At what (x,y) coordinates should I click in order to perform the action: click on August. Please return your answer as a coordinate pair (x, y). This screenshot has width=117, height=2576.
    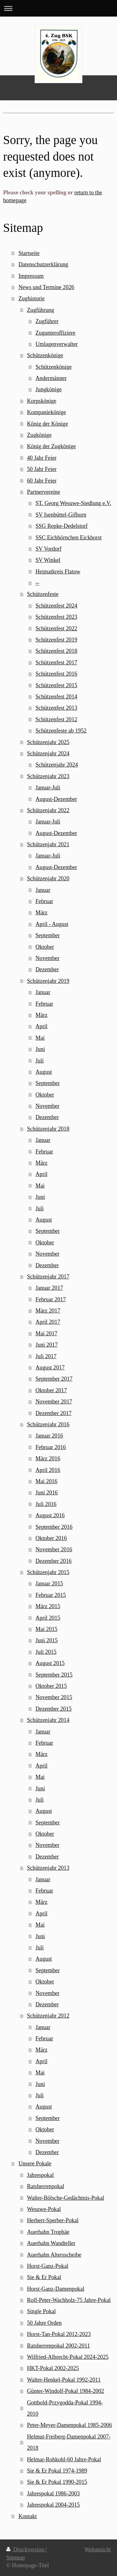
    Looking at the image, I should click on (44, 1072).